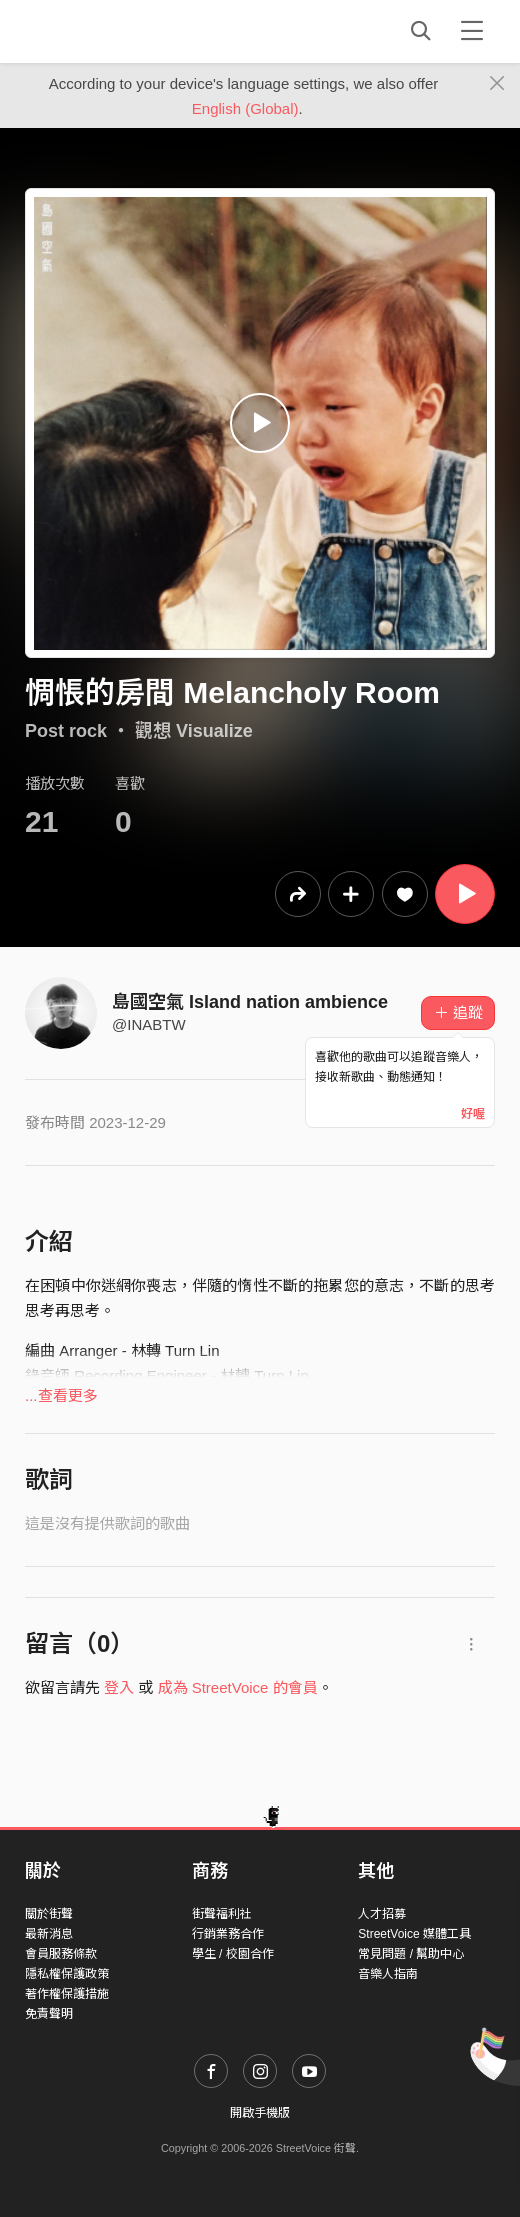 The height and width of the screenshot is (2217, 520). I want to click on 著作權保護措施, so click(67, 1994).